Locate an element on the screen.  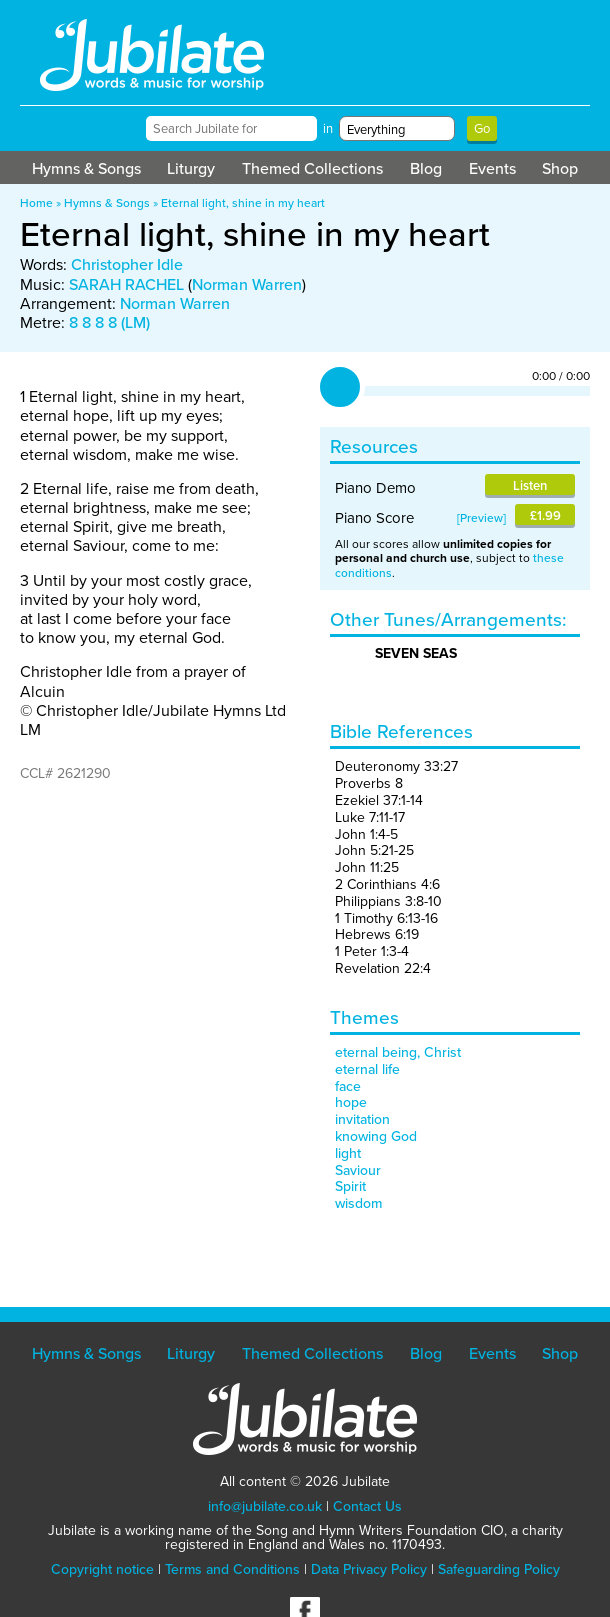
Blog is located at coordinates (426, 168).